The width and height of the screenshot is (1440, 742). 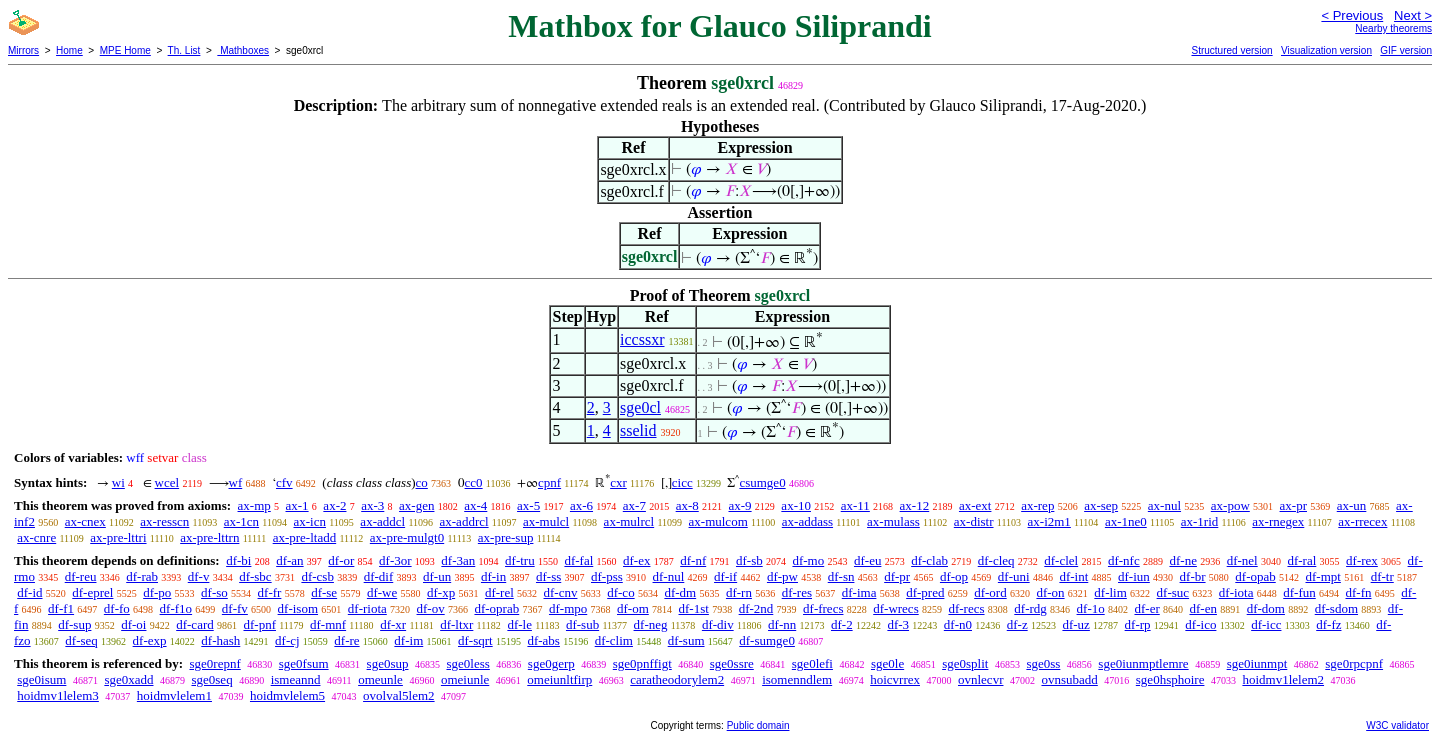 What do you see at coordinates (718, 521) in the screenshot?
I see `ax-mulcom` at bounding box center [718, 521].